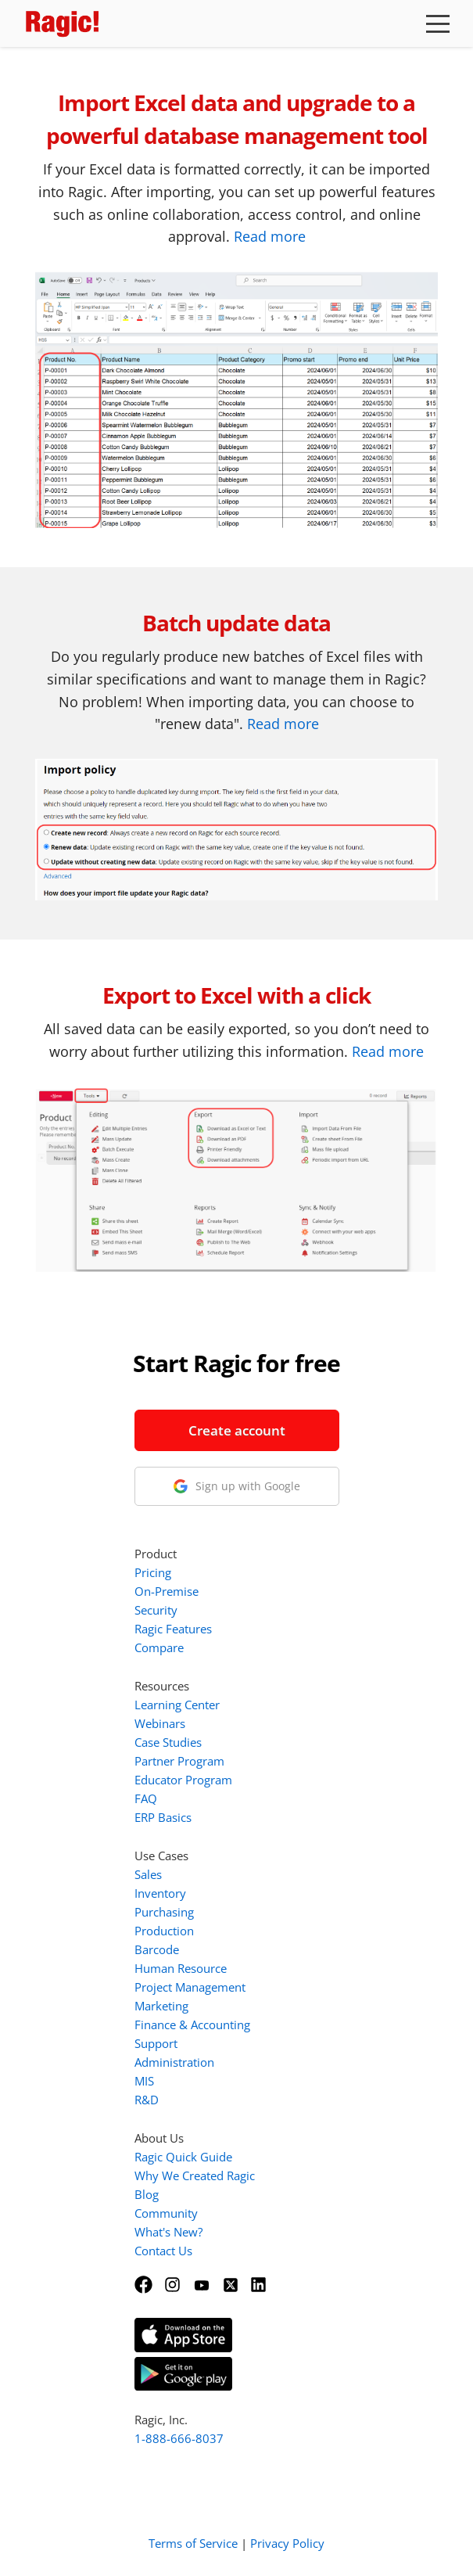 The width and height of the screenshot is (473, 2576). I want to click on FAQ, so click(145, 1798).